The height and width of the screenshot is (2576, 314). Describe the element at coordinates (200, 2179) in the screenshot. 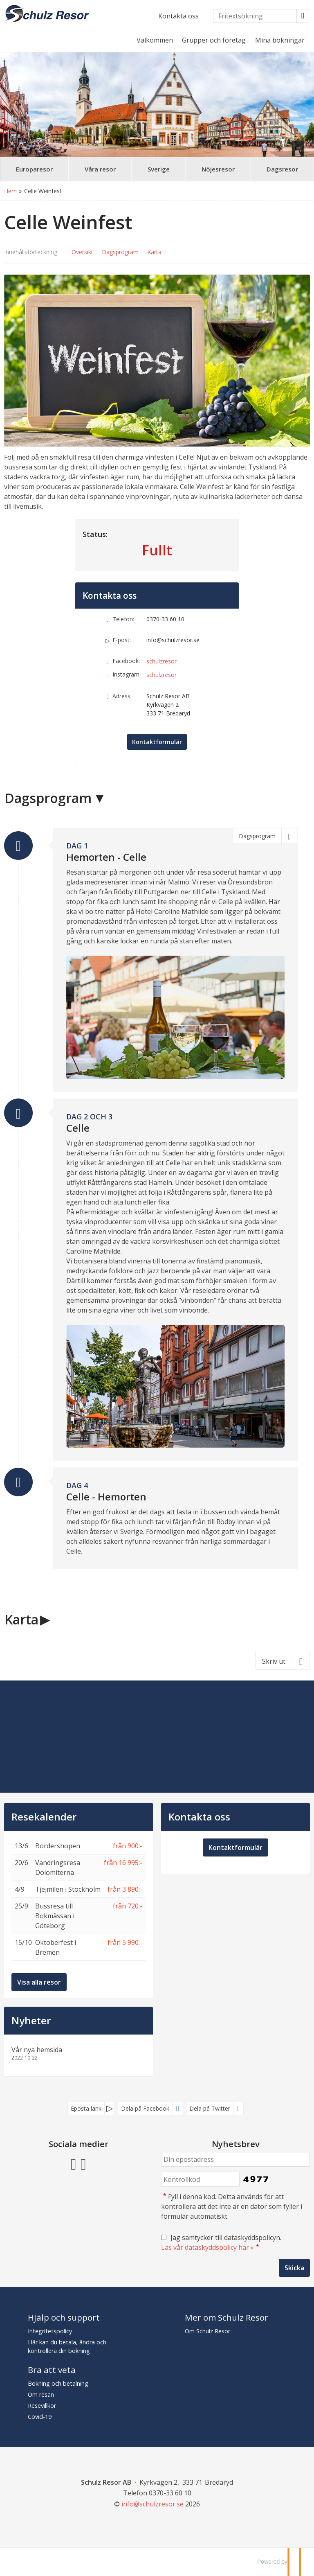

I see `[Fyll i denna kod. Detta används för att kontrollera att det inte är en dator som fyller i formulär automatiskt.]` at that location.